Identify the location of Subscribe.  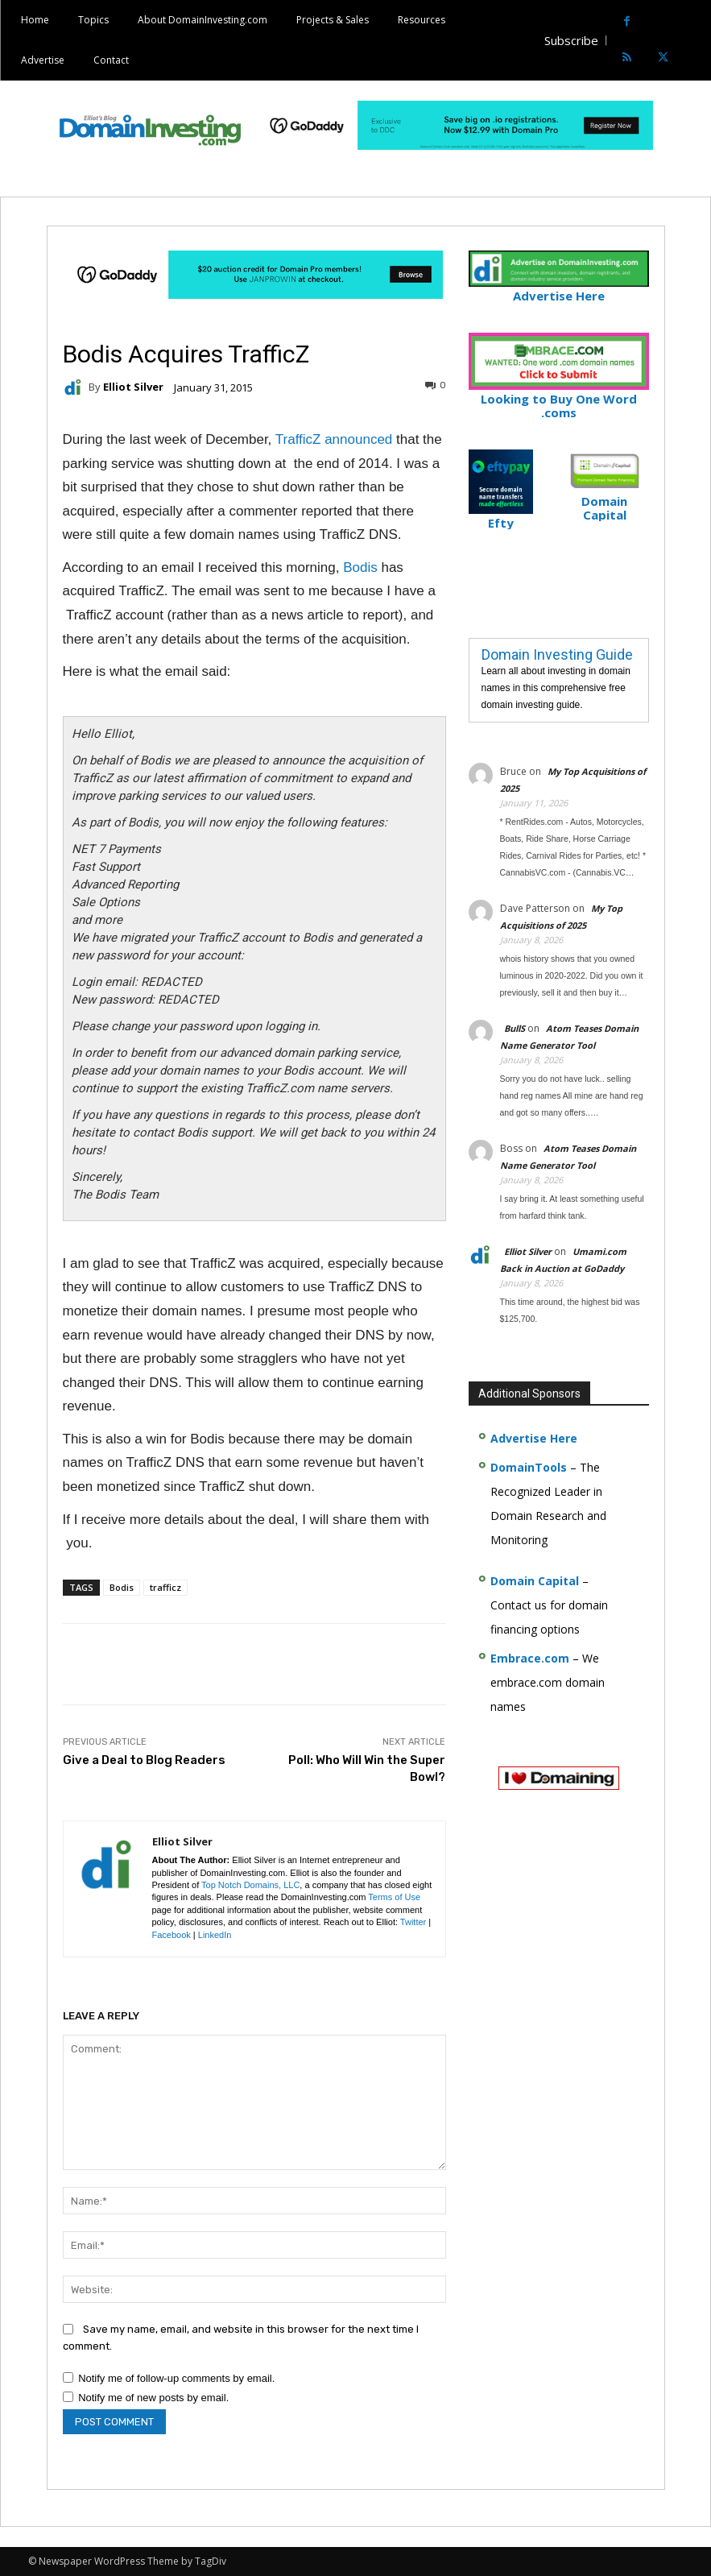
(571, 40).